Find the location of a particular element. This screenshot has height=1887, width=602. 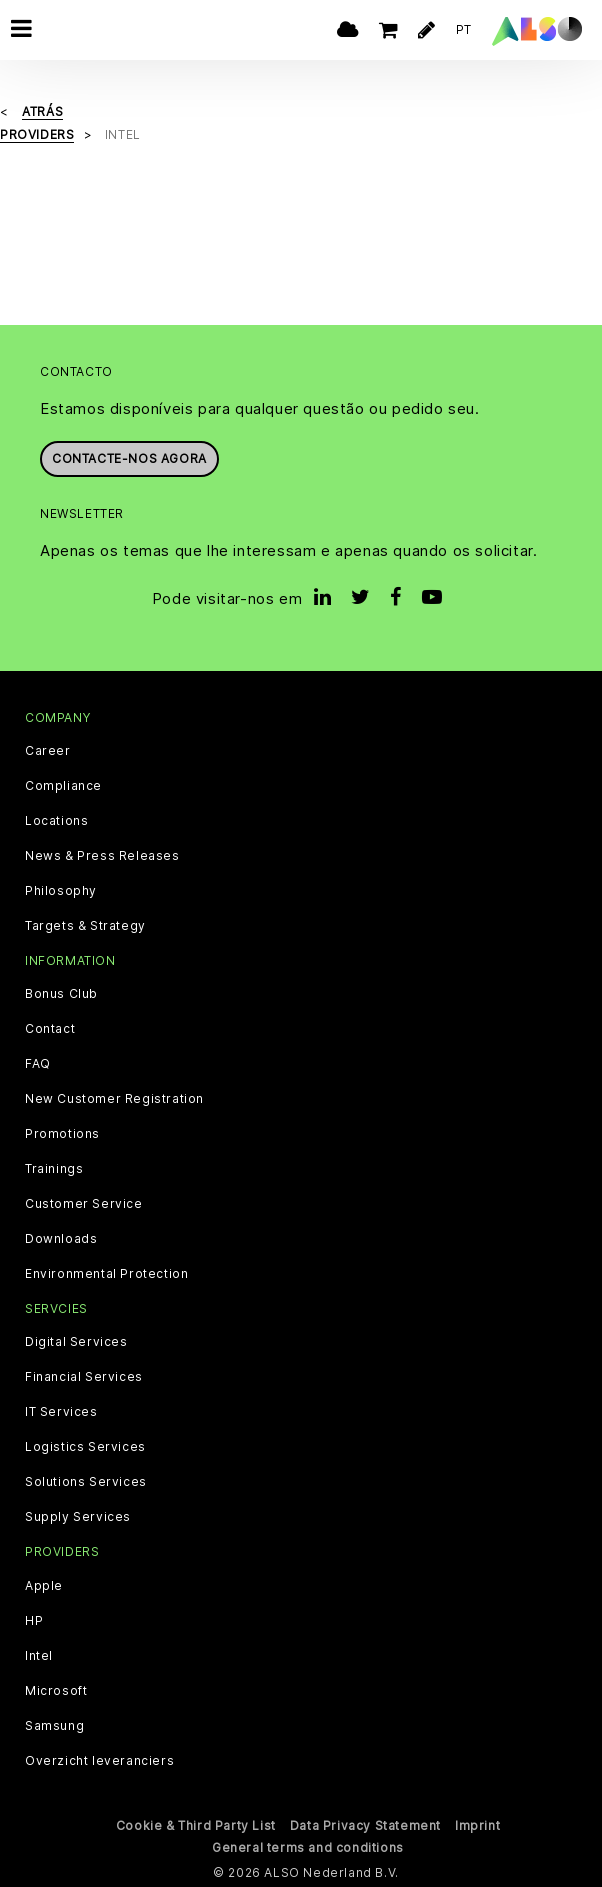

Bonus Club is located at coordinates (61, 994).